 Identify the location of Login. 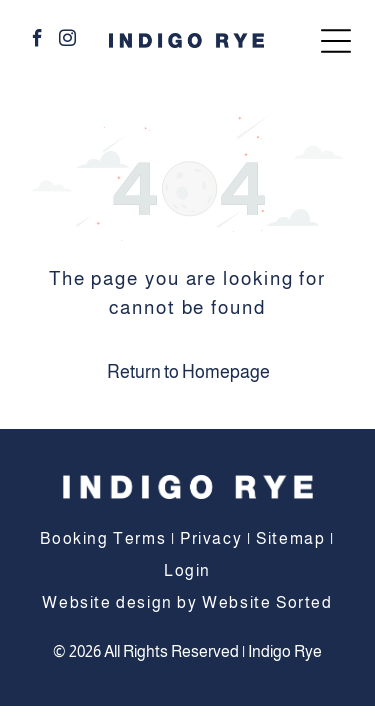
(187, 570).